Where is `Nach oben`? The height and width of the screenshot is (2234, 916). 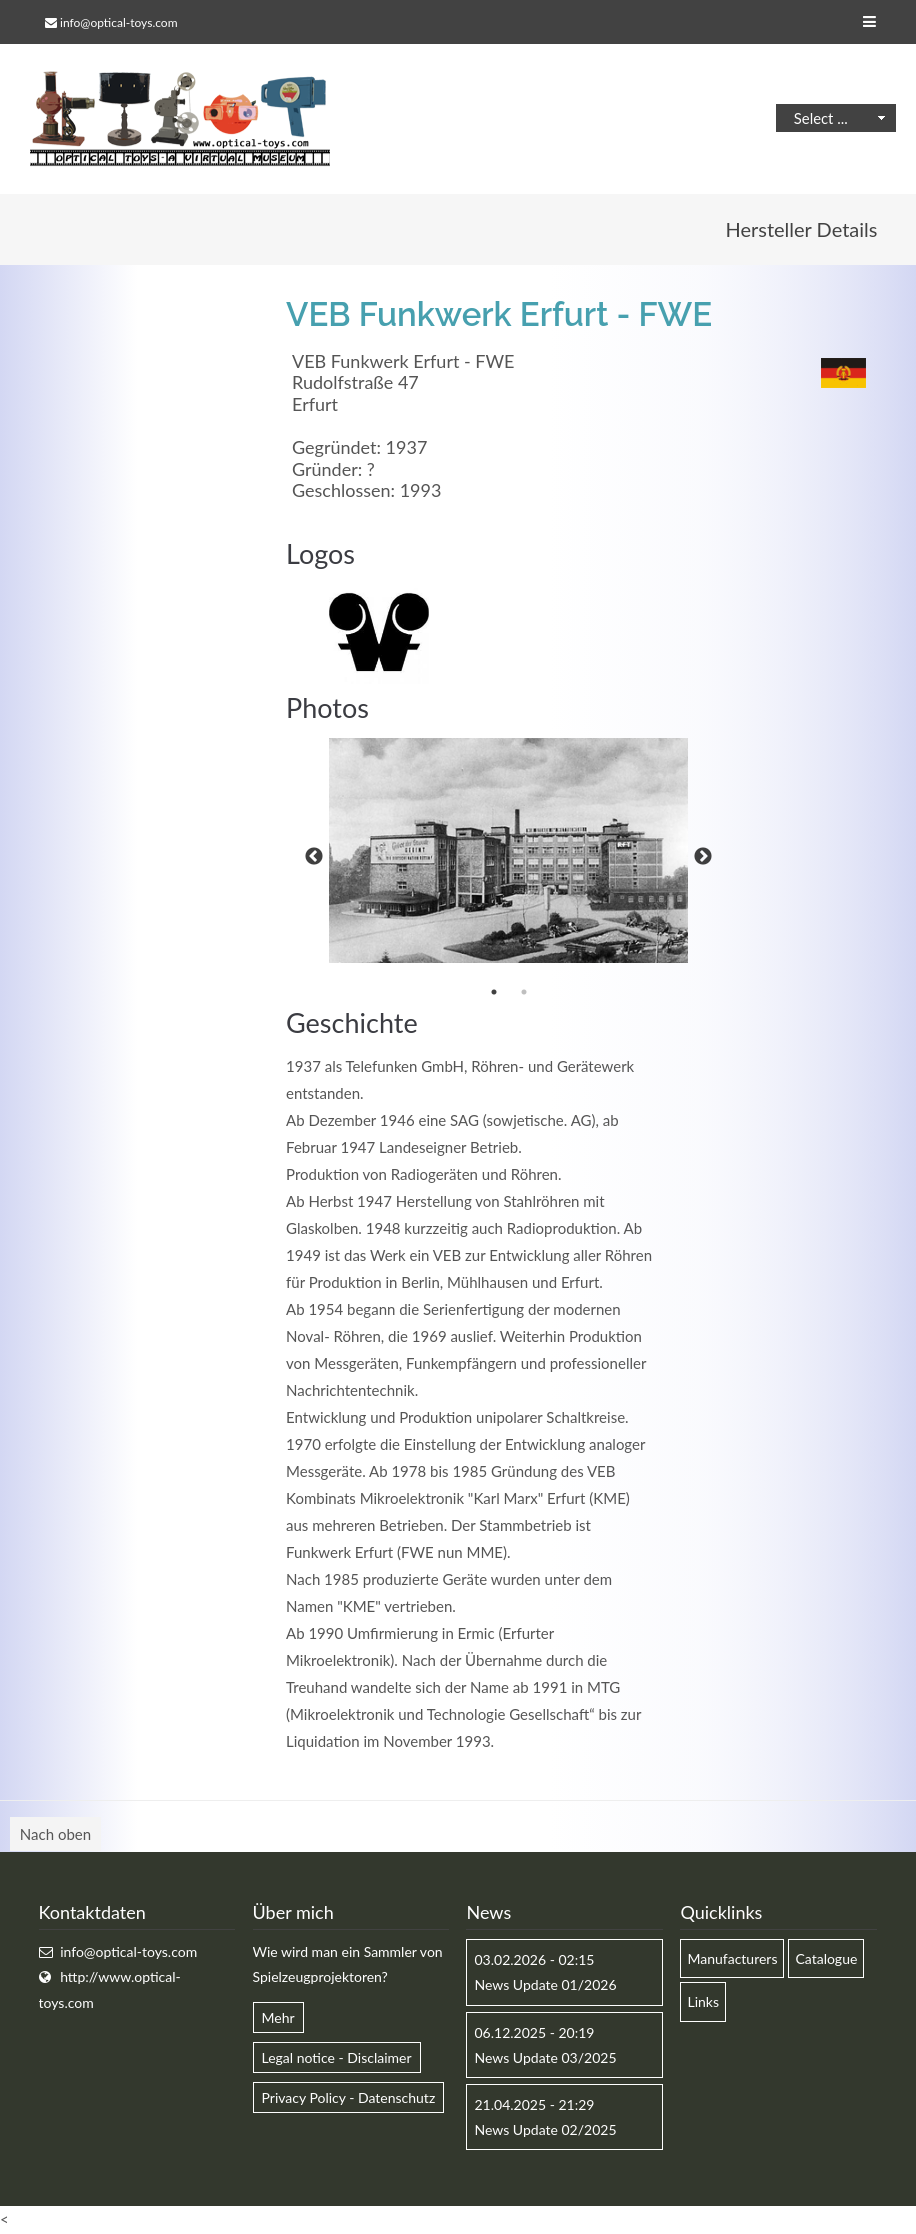 Nach oben is located at coordinates (55, 1834).